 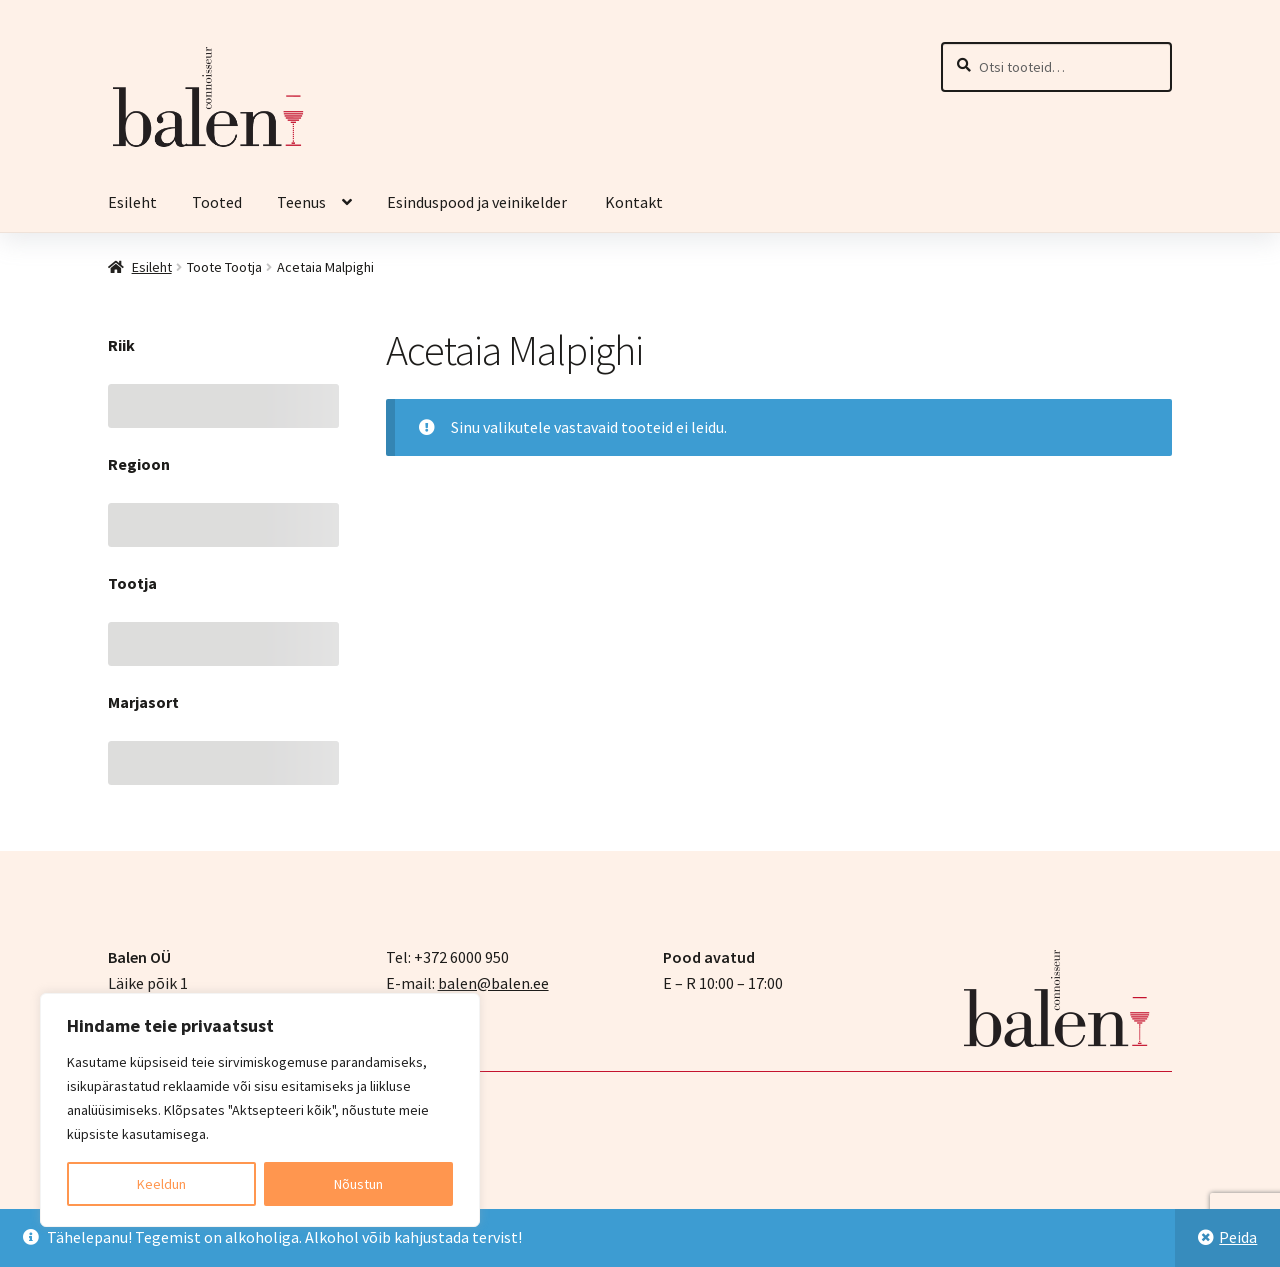 I want to click on Tooted, so click(x=217, y=202).